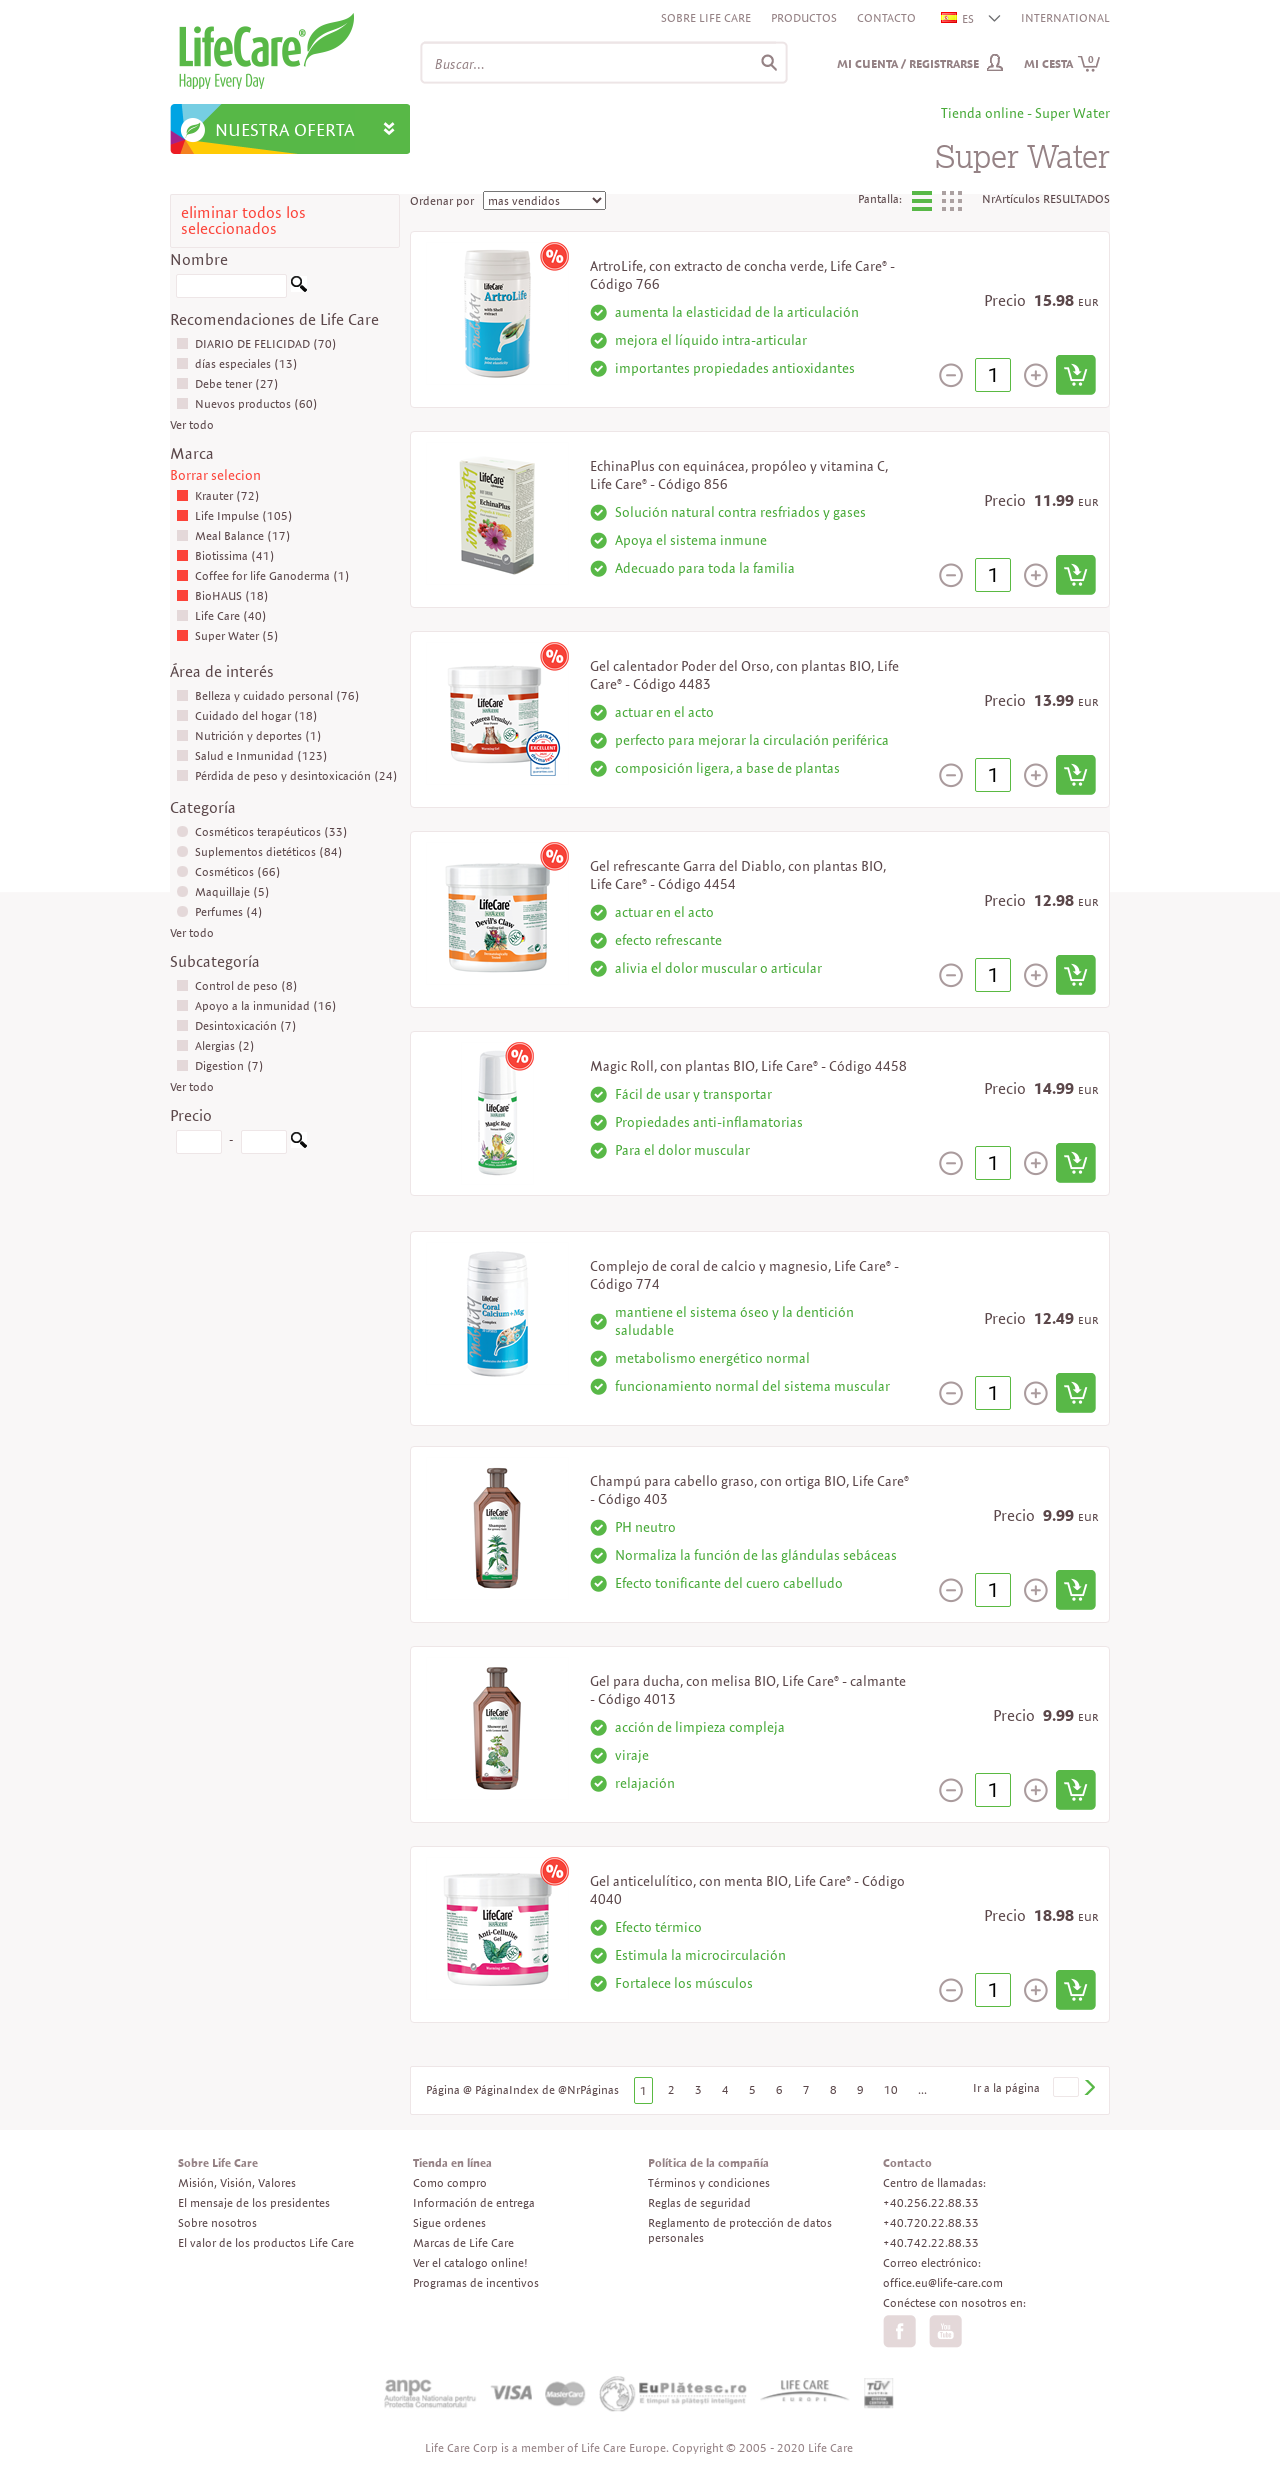 This screenshot has height=2475, width=1280. Describe the element at coordinates (268, 695) in the screenshot. I see `Belleza y cuidado personal (76)` at that location.